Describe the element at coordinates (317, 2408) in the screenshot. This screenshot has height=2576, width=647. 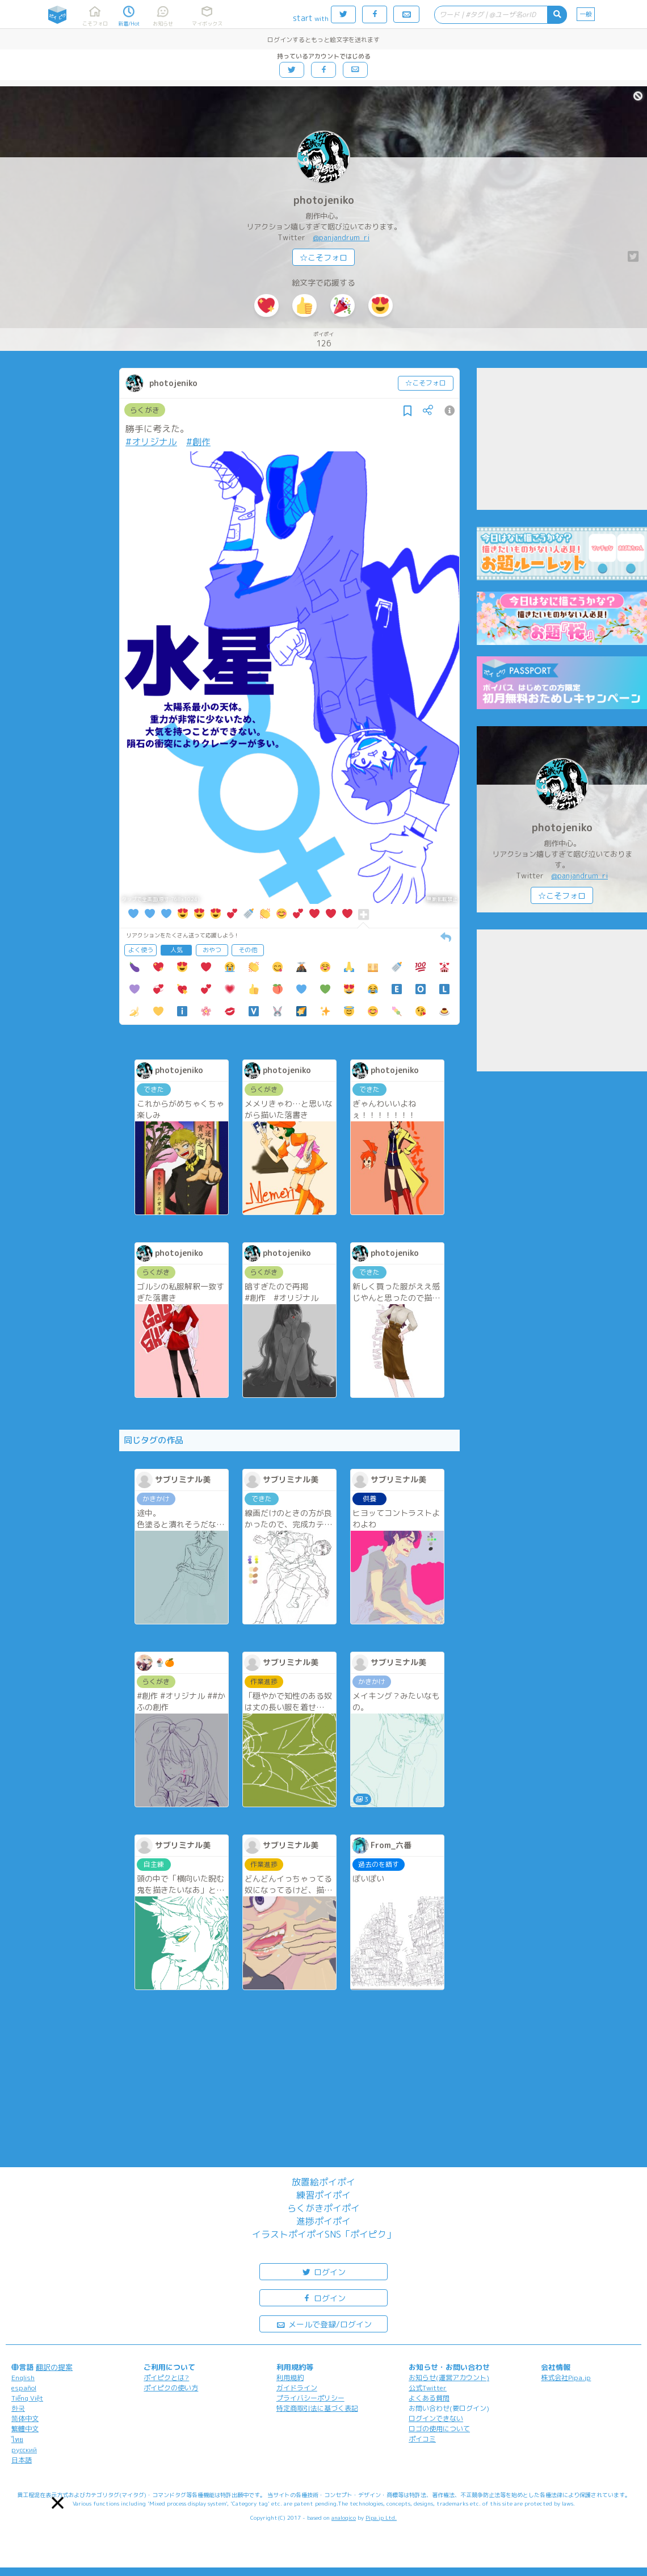
I see `特定商取引法に基づく表記` at that location.